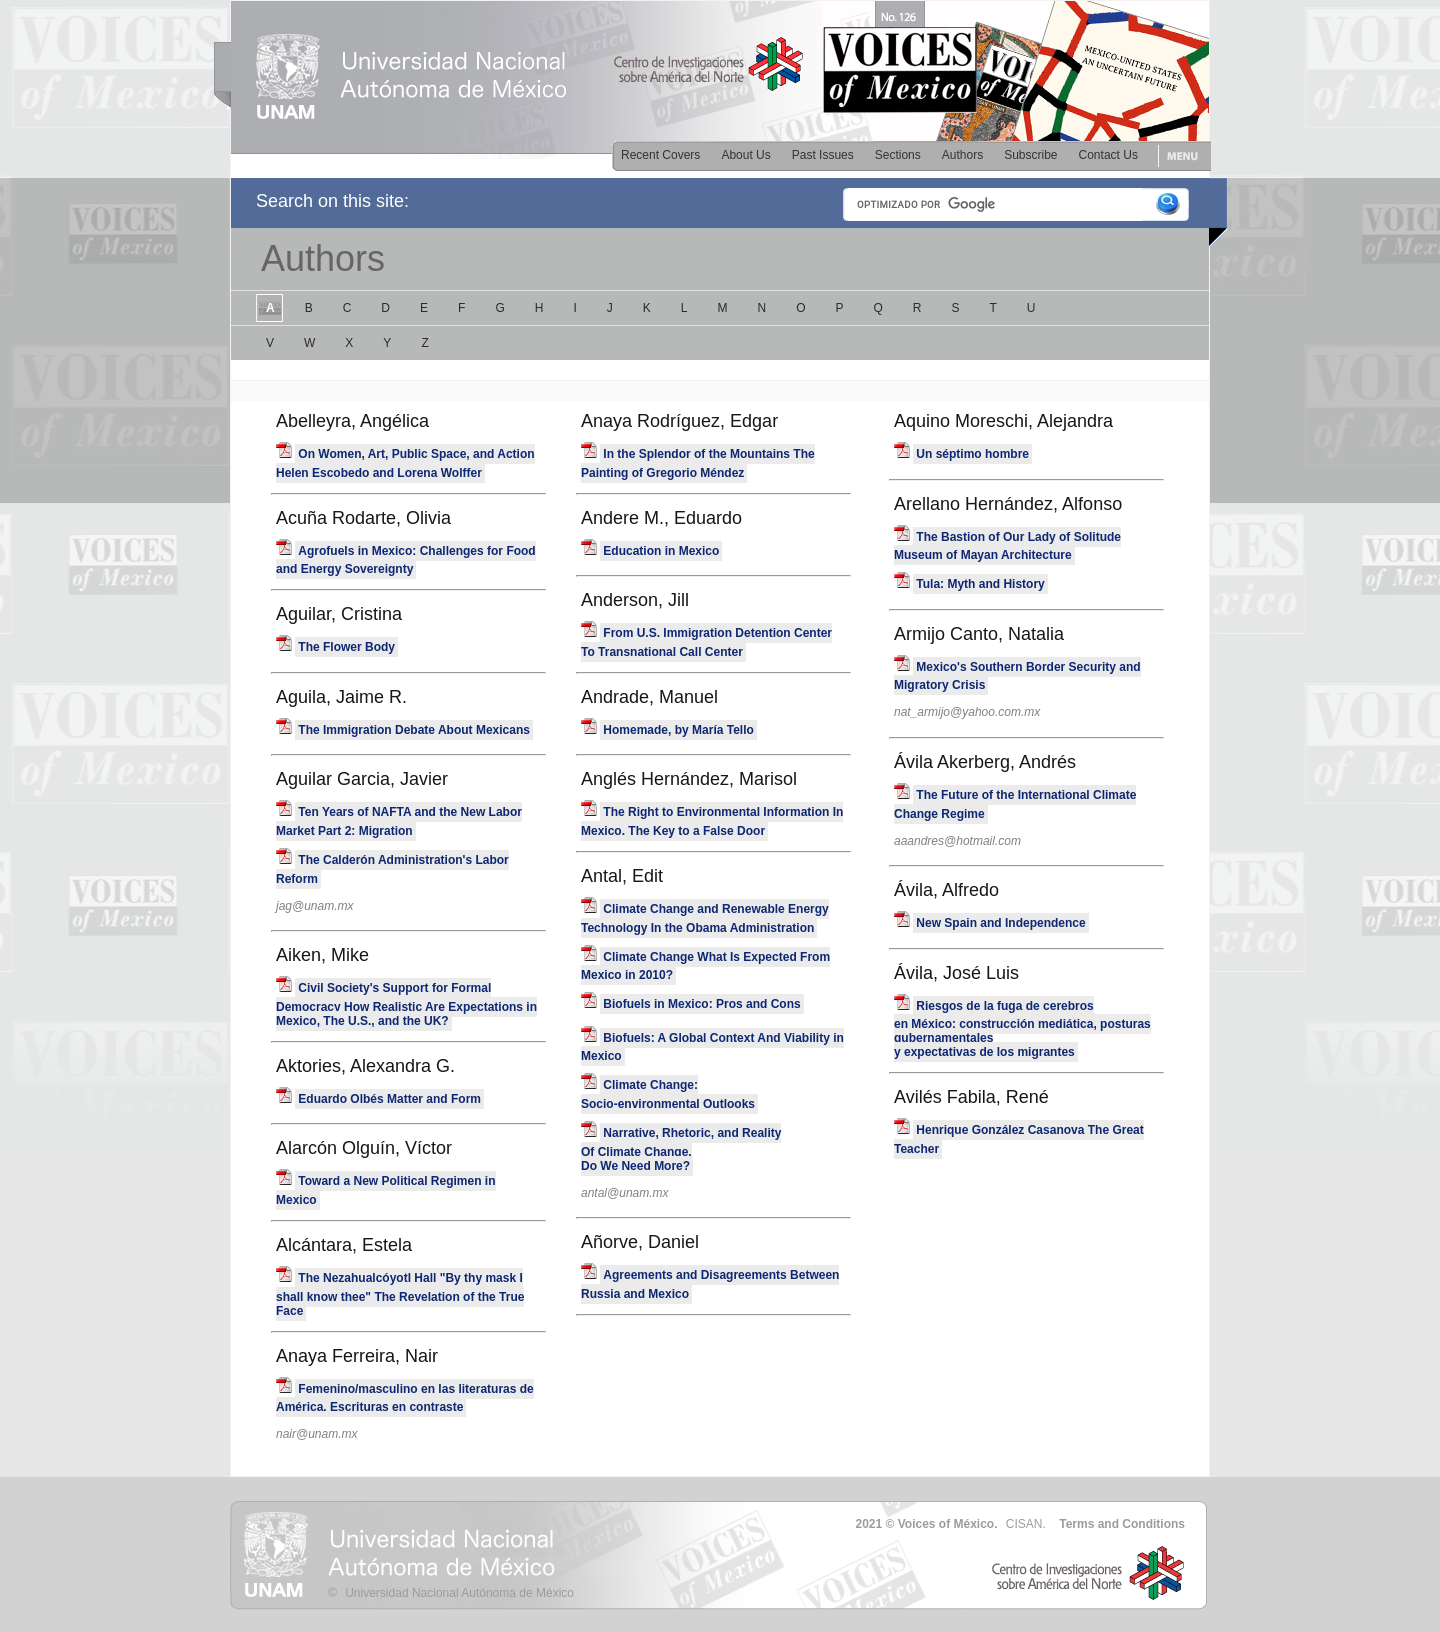  I want to click on Climate Change:Socio-environmental Outlooks, so click(668, 1094).